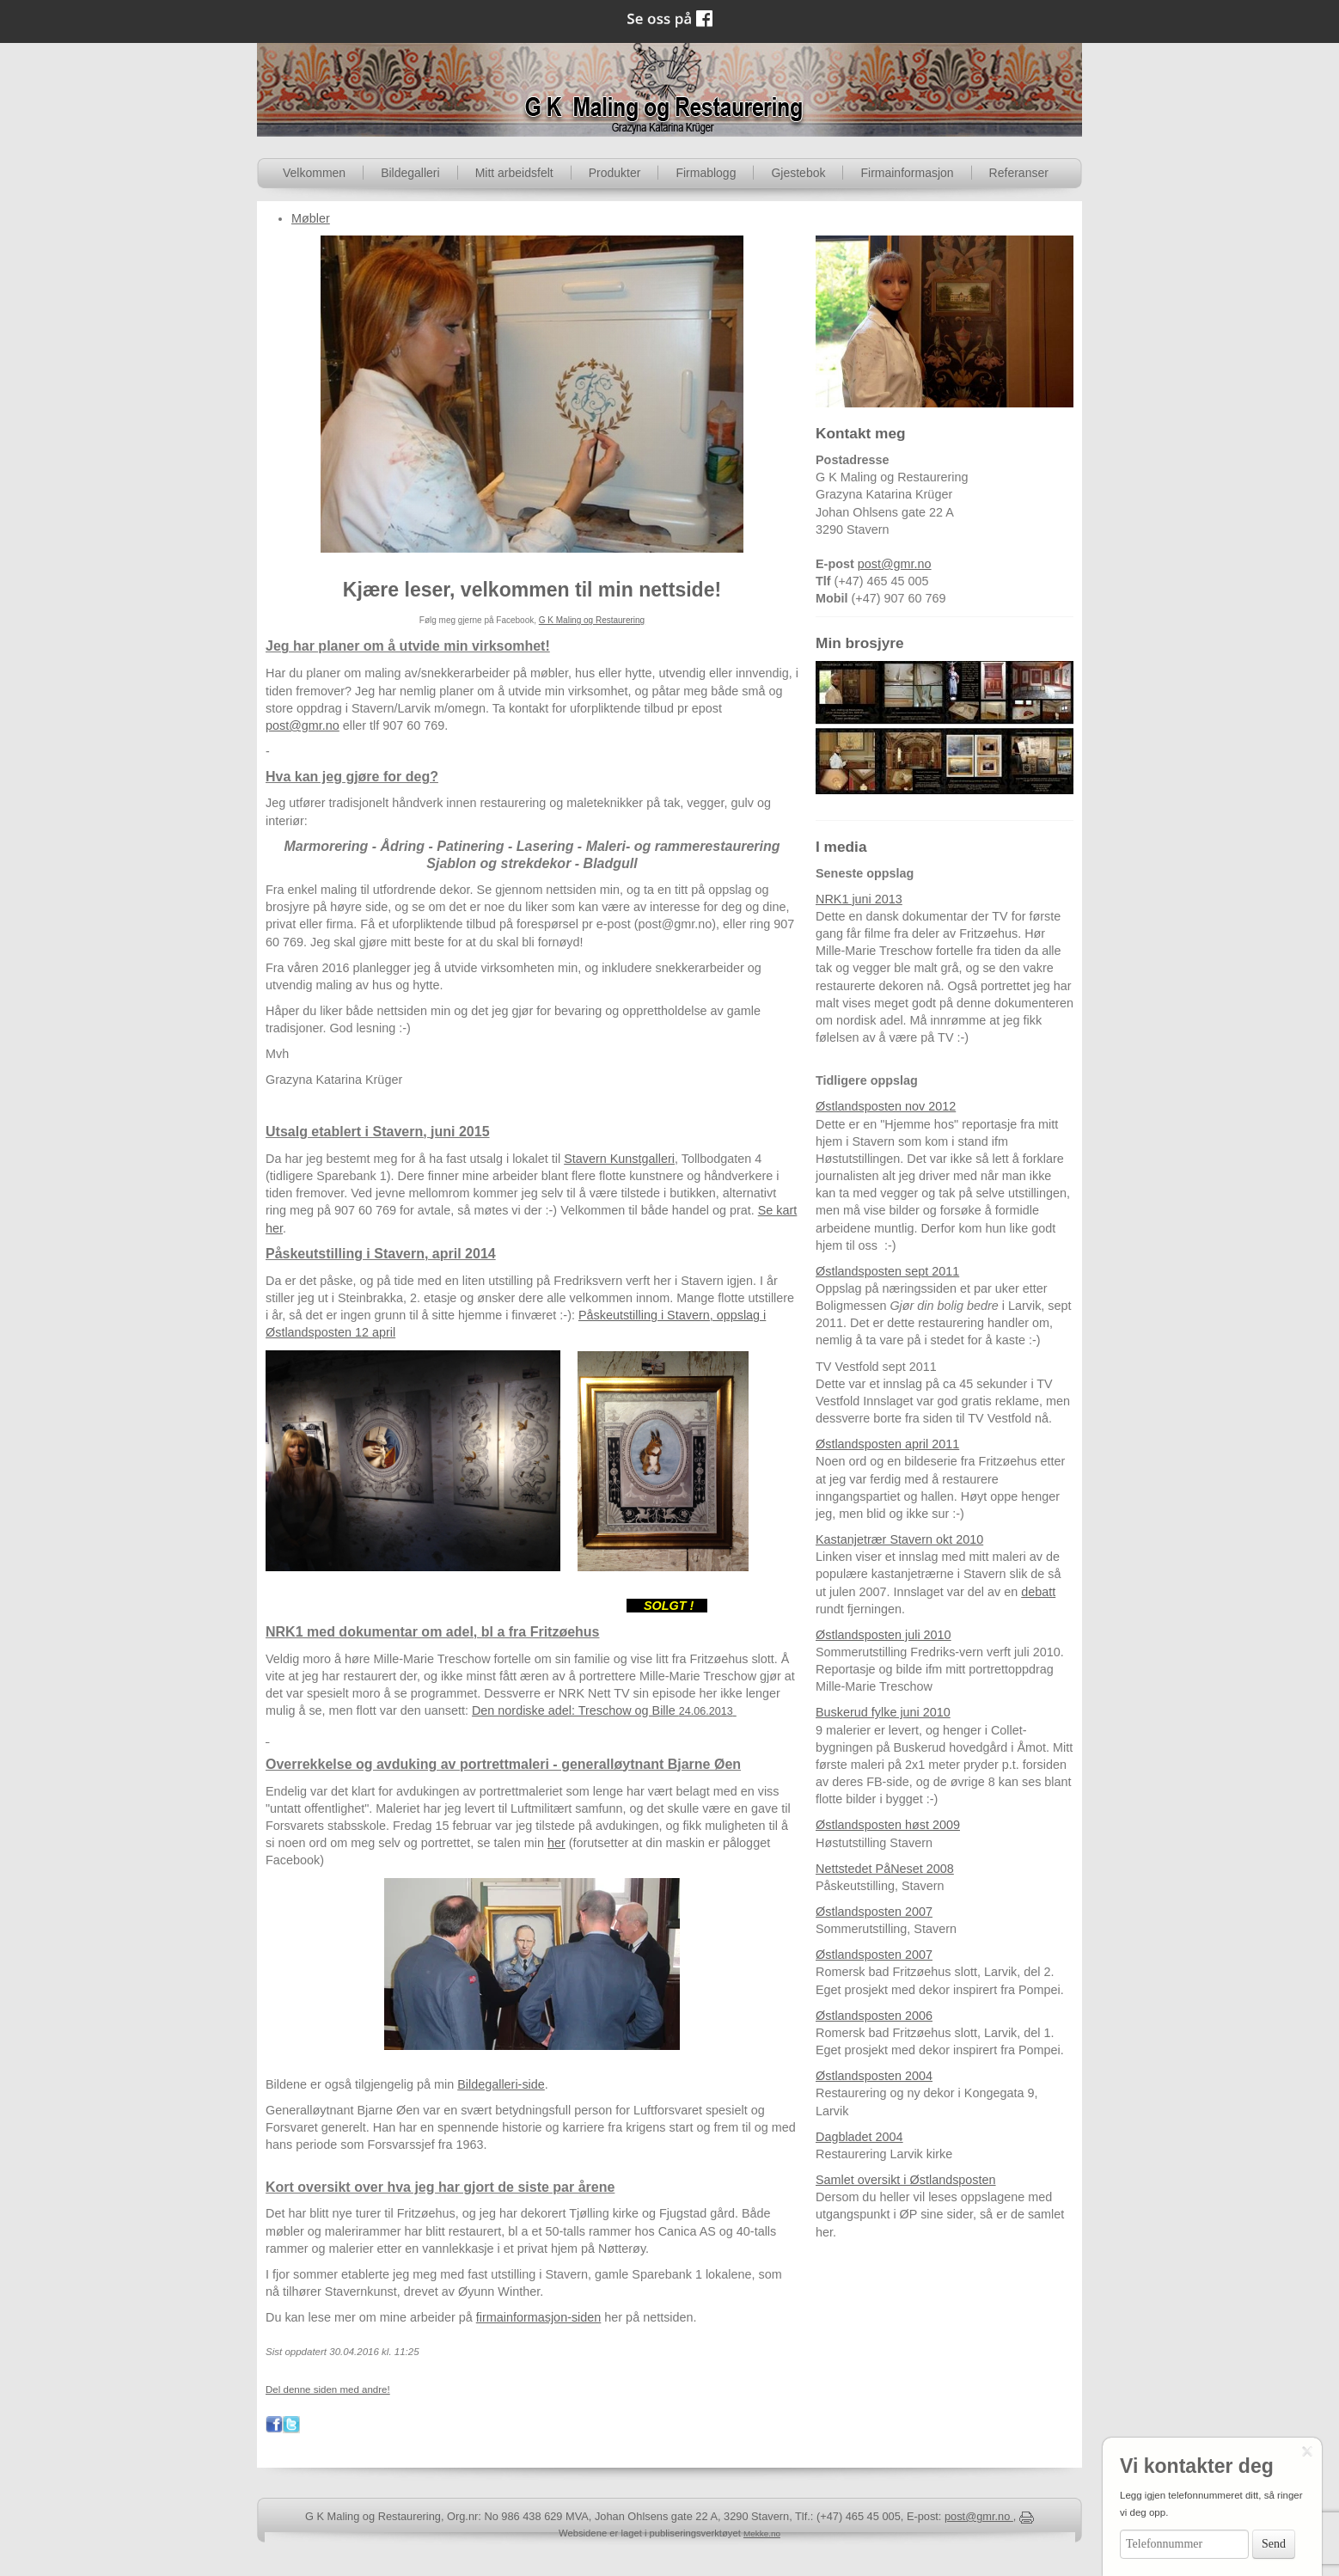  I want to click on Østlandsposten sept 2011, so click(887, 1271).